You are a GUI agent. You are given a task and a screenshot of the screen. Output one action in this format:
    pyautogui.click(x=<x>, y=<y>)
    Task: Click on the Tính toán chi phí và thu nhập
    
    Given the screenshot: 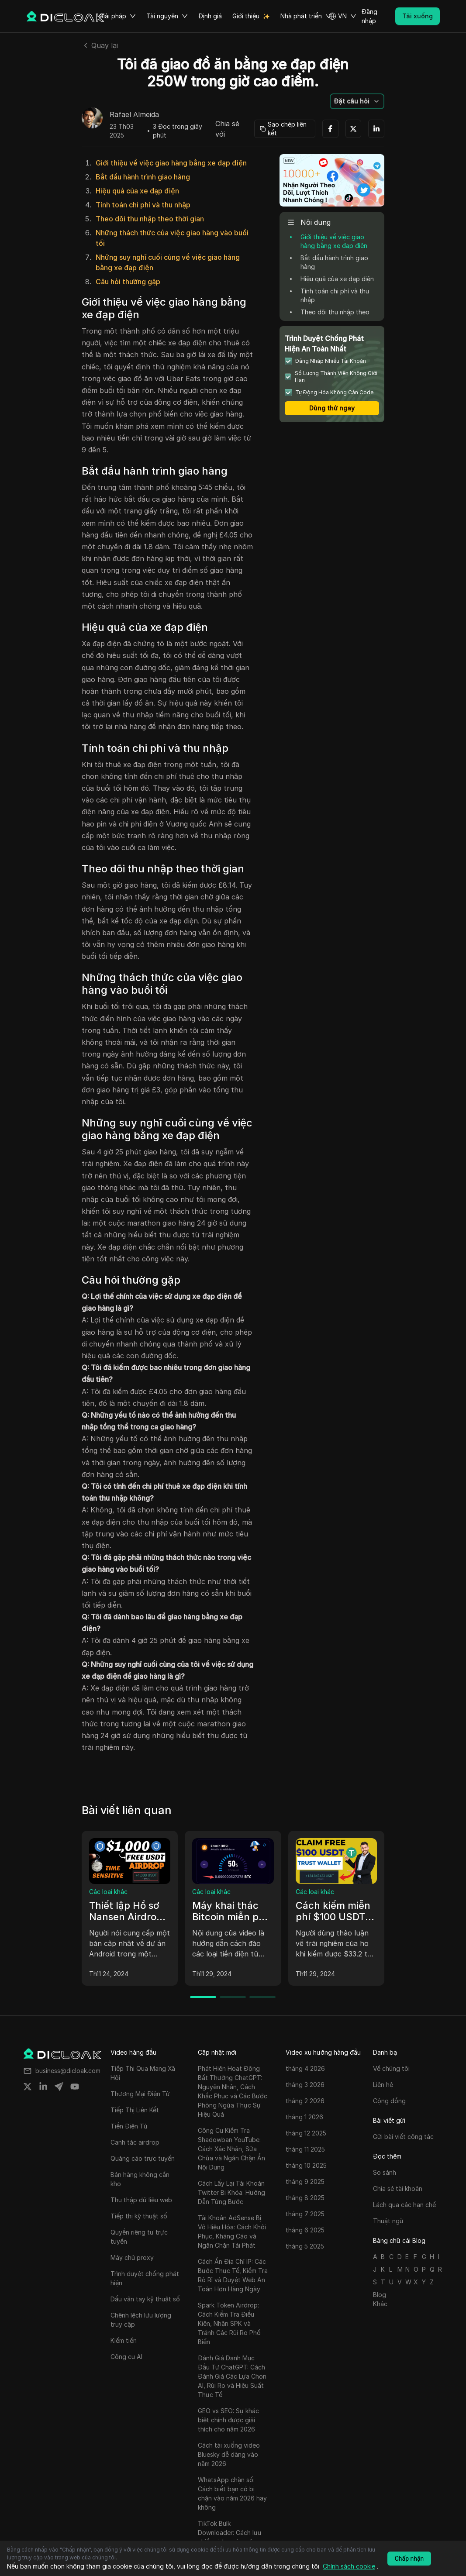 What is the action you would take?
    pyautogui.click(x=143, y=204)
    